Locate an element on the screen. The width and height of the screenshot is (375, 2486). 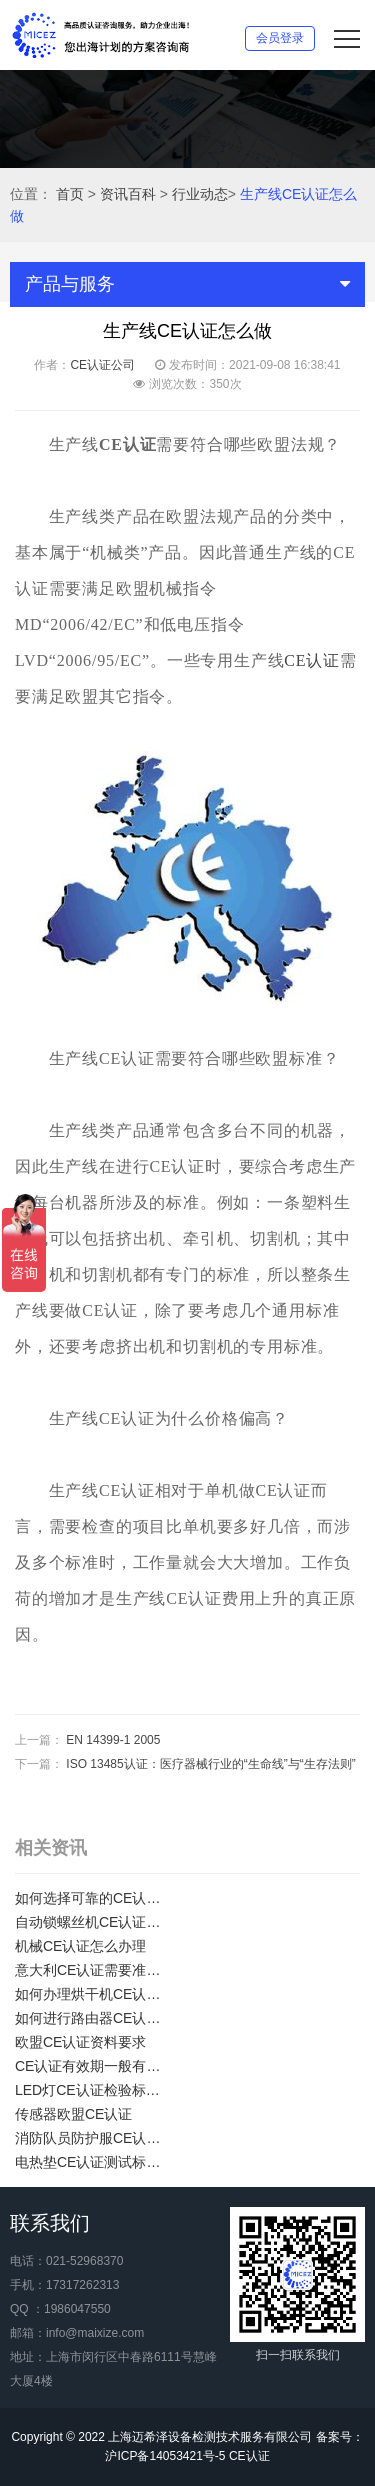
首页 is located at coordinates (70, 194).